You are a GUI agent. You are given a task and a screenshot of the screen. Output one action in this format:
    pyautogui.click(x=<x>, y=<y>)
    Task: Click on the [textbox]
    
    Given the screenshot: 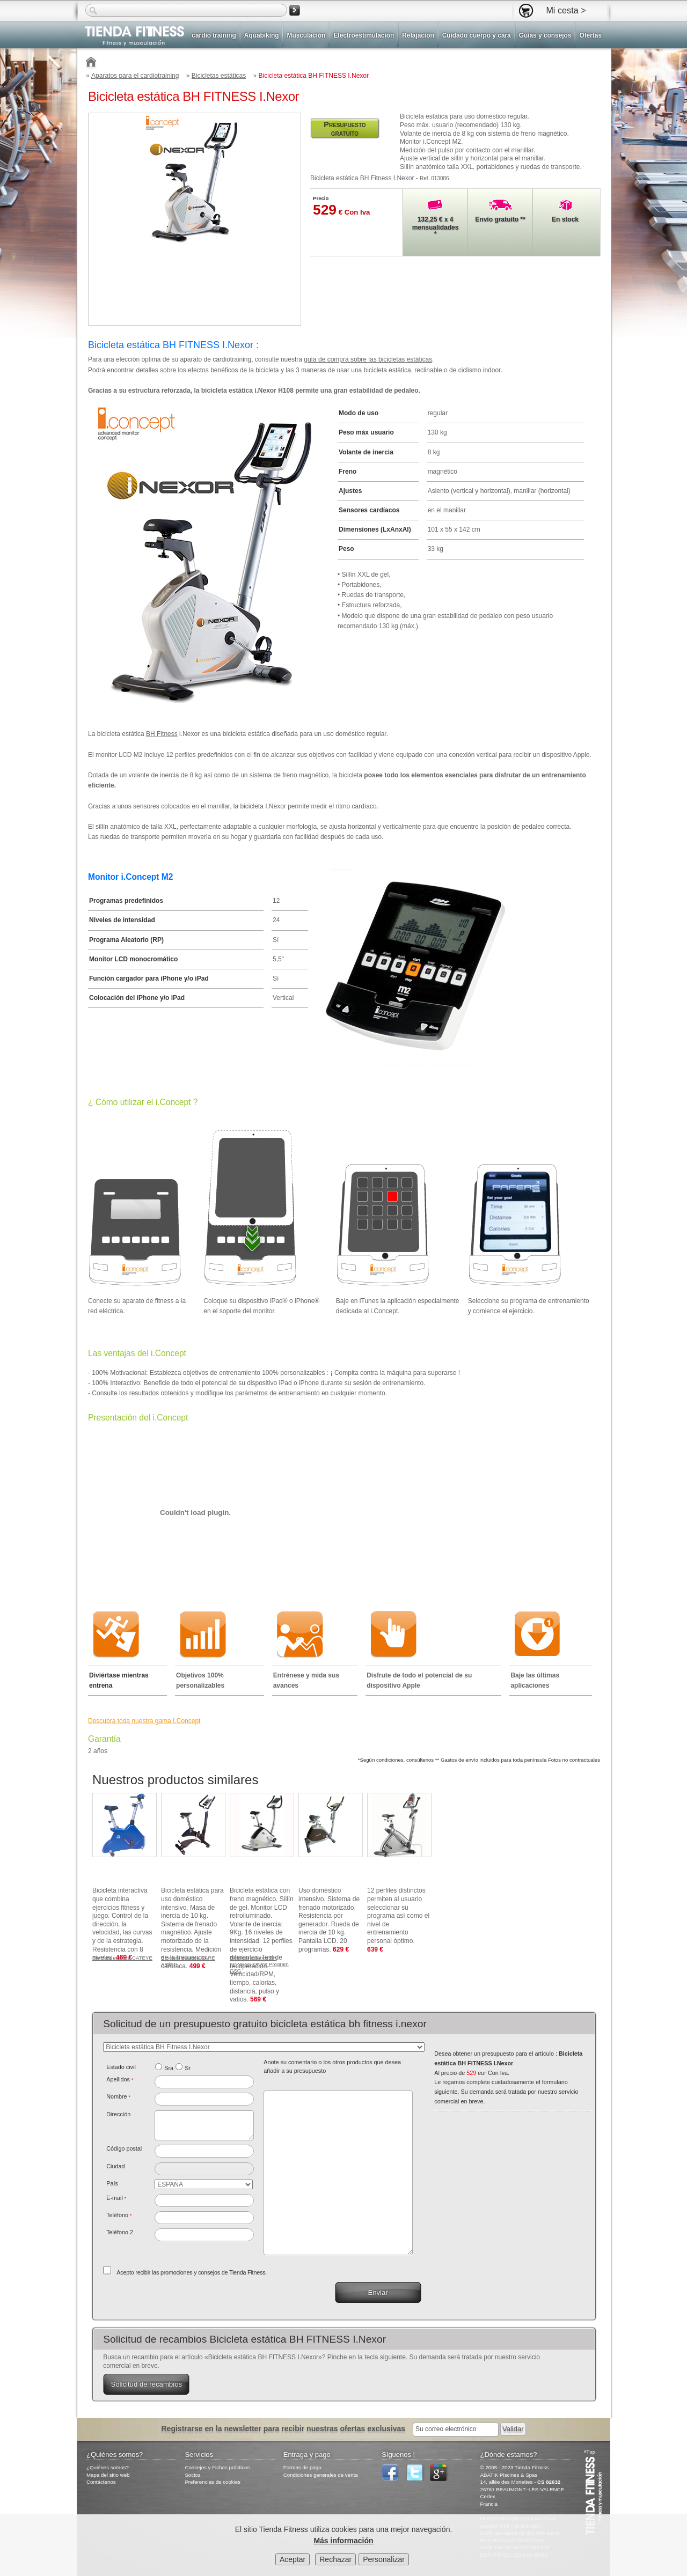 What is the action you would take?
    pyautogui.click(x=204, y=2151)
    